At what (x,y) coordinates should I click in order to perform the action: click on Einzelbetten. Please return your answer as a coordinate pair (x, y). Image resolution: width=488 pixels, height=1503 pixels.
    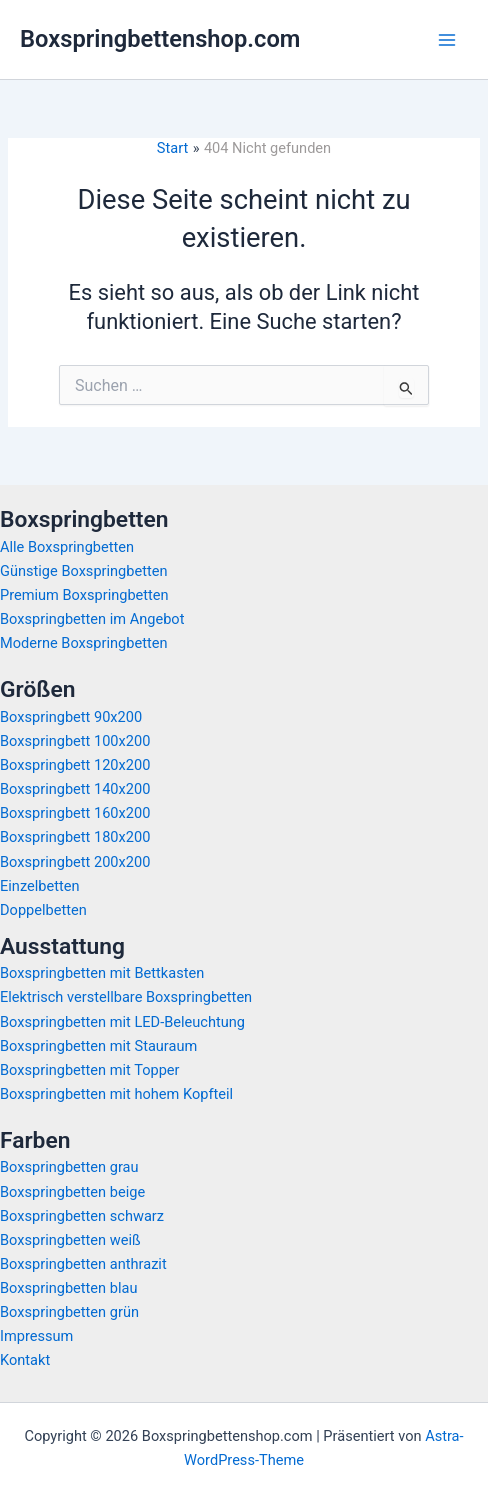
    Looking at the image, I should click on (40, 886).